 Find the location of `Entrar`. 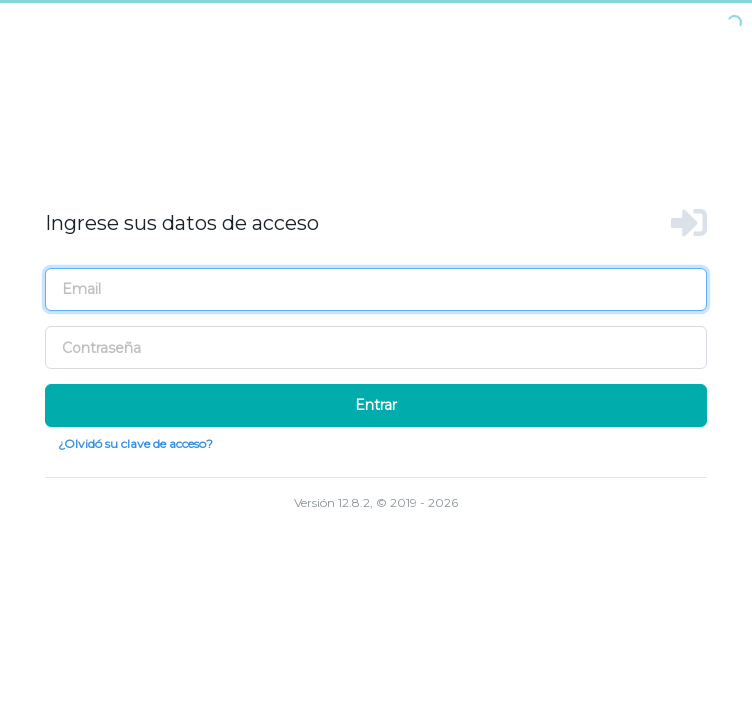

Entrar is located at coordinates (376, 405).